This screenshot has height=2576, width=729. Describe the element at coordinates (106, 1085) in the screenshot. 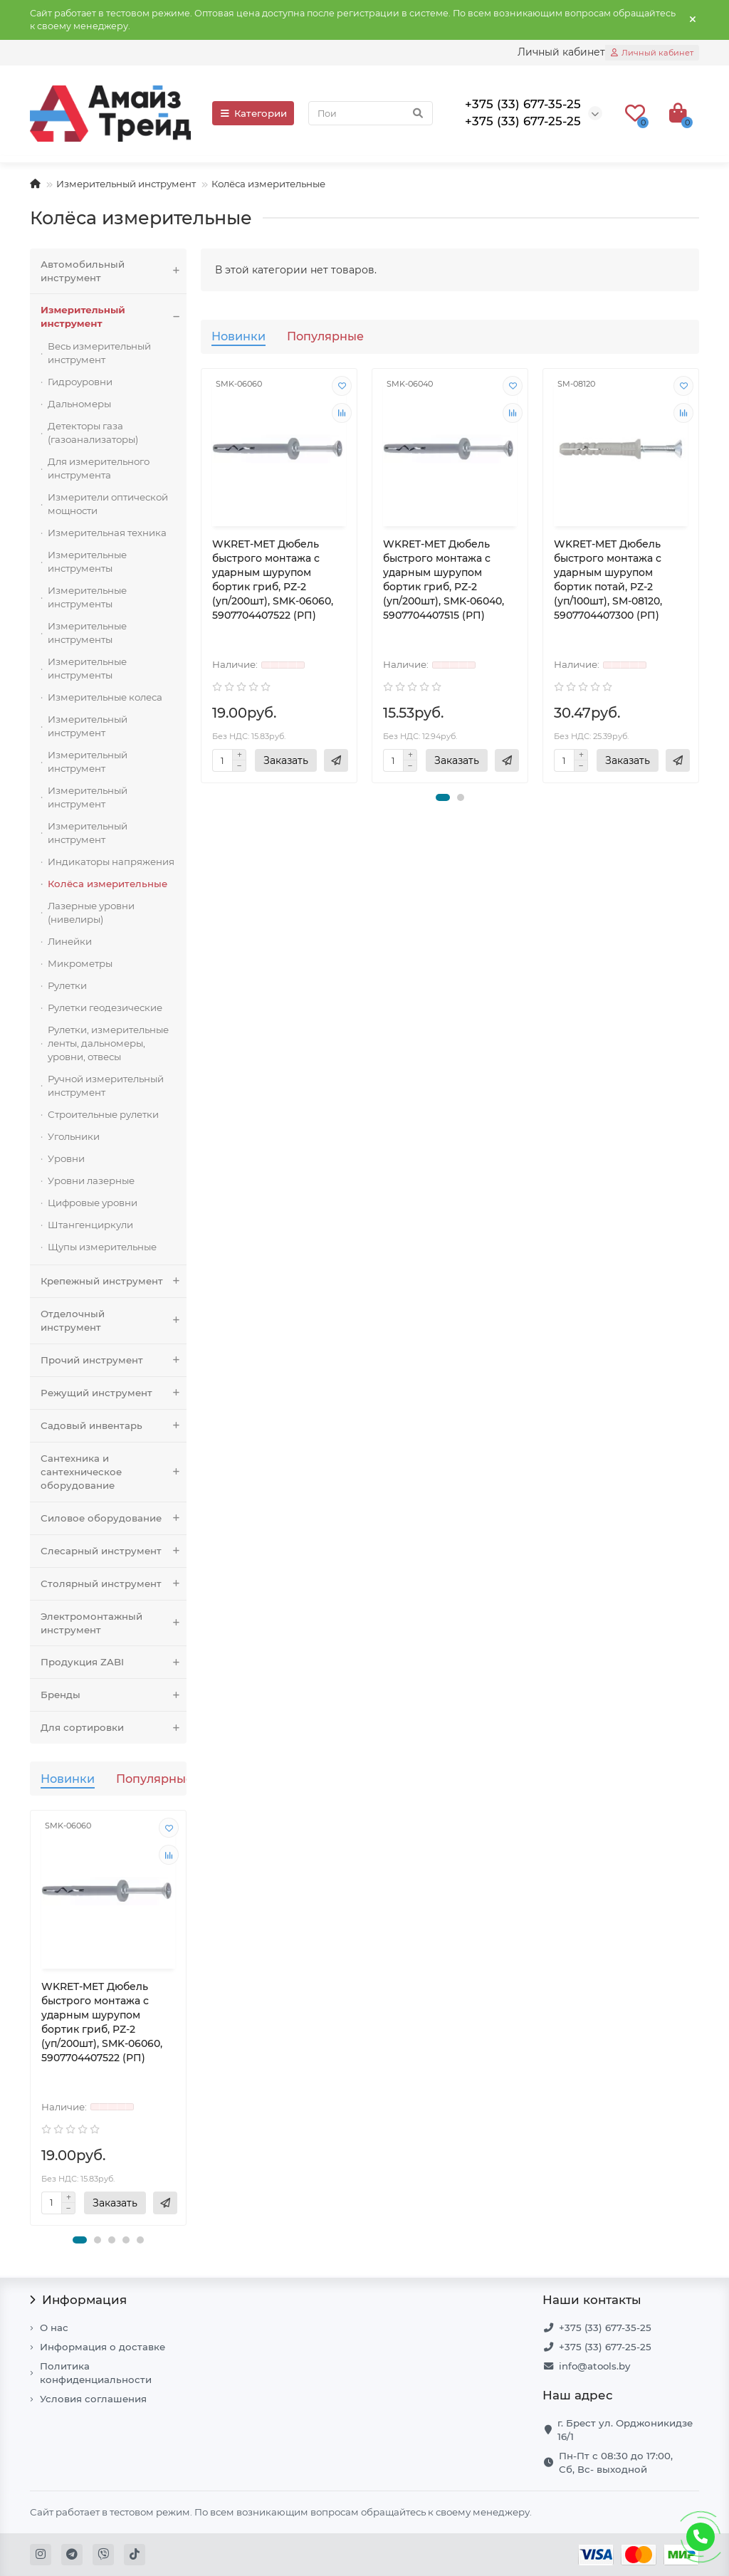

I see `Ручной измерительный инструмент` at that location.